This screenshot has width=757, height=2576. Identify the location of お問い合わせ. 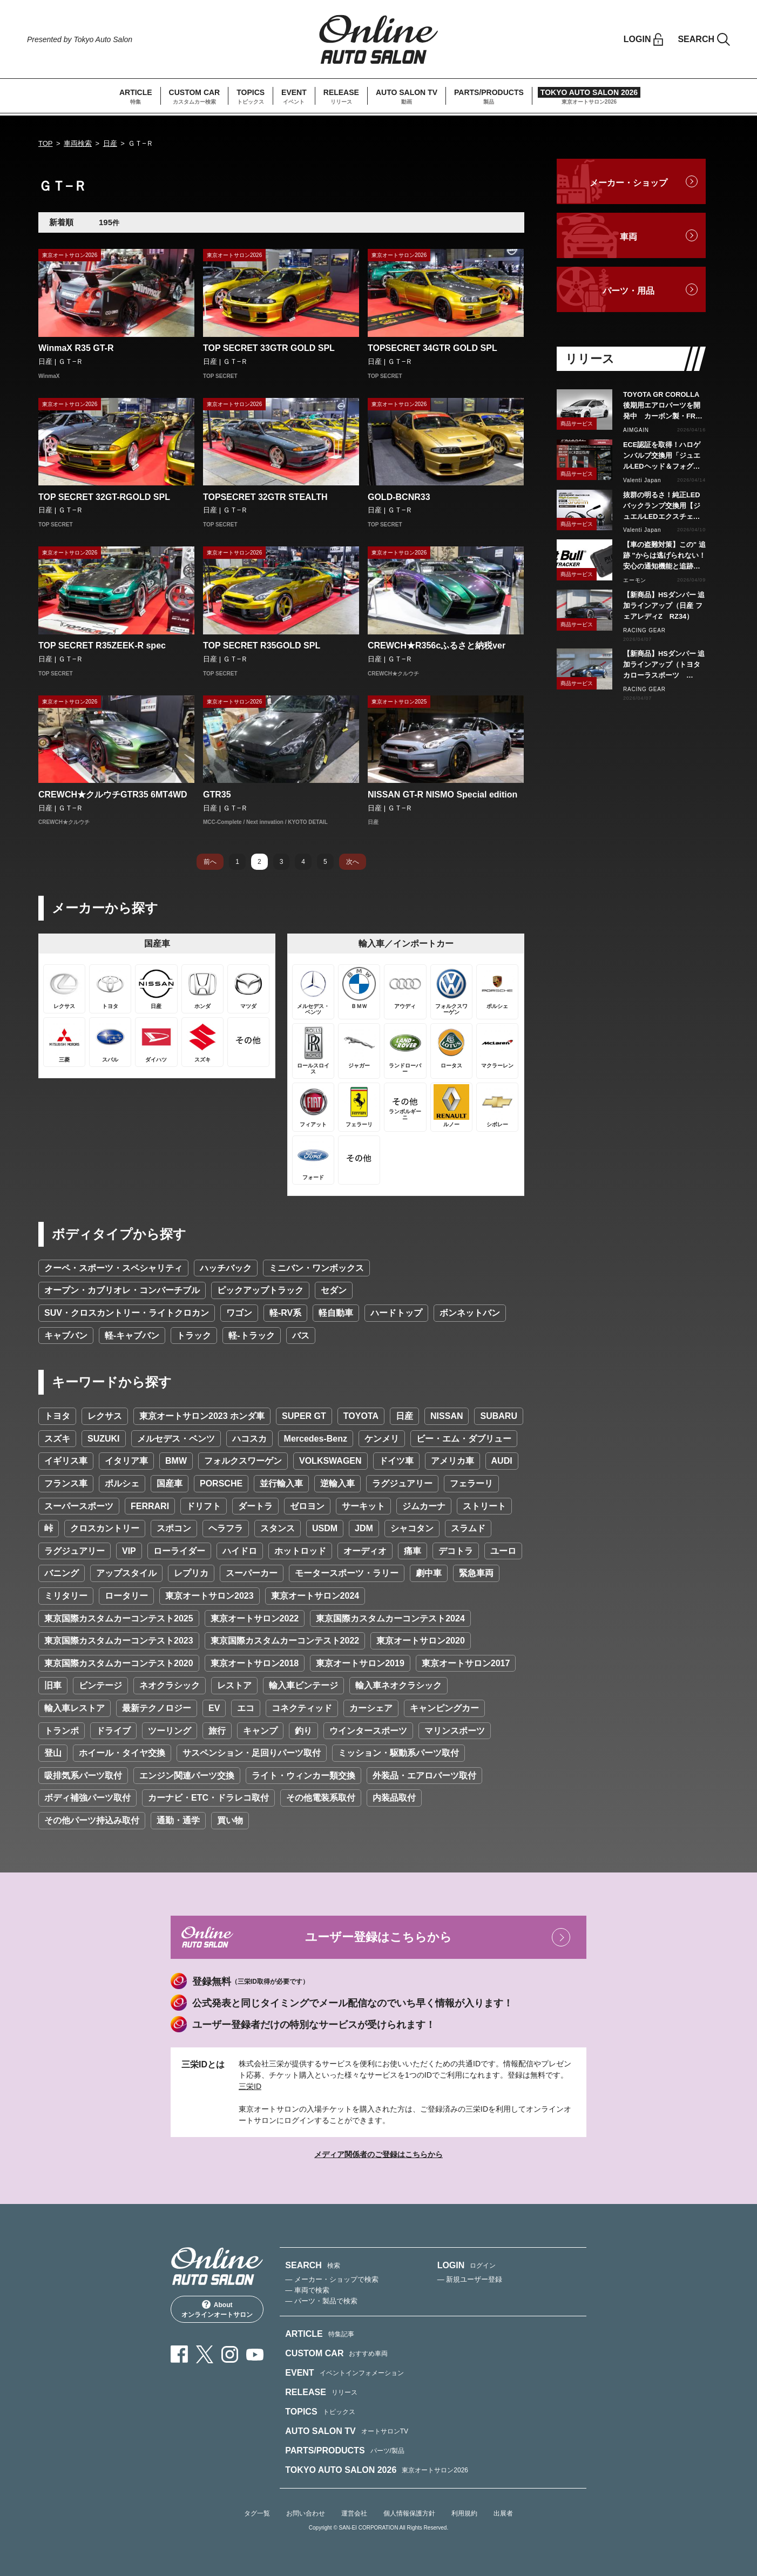
(305, 2513).